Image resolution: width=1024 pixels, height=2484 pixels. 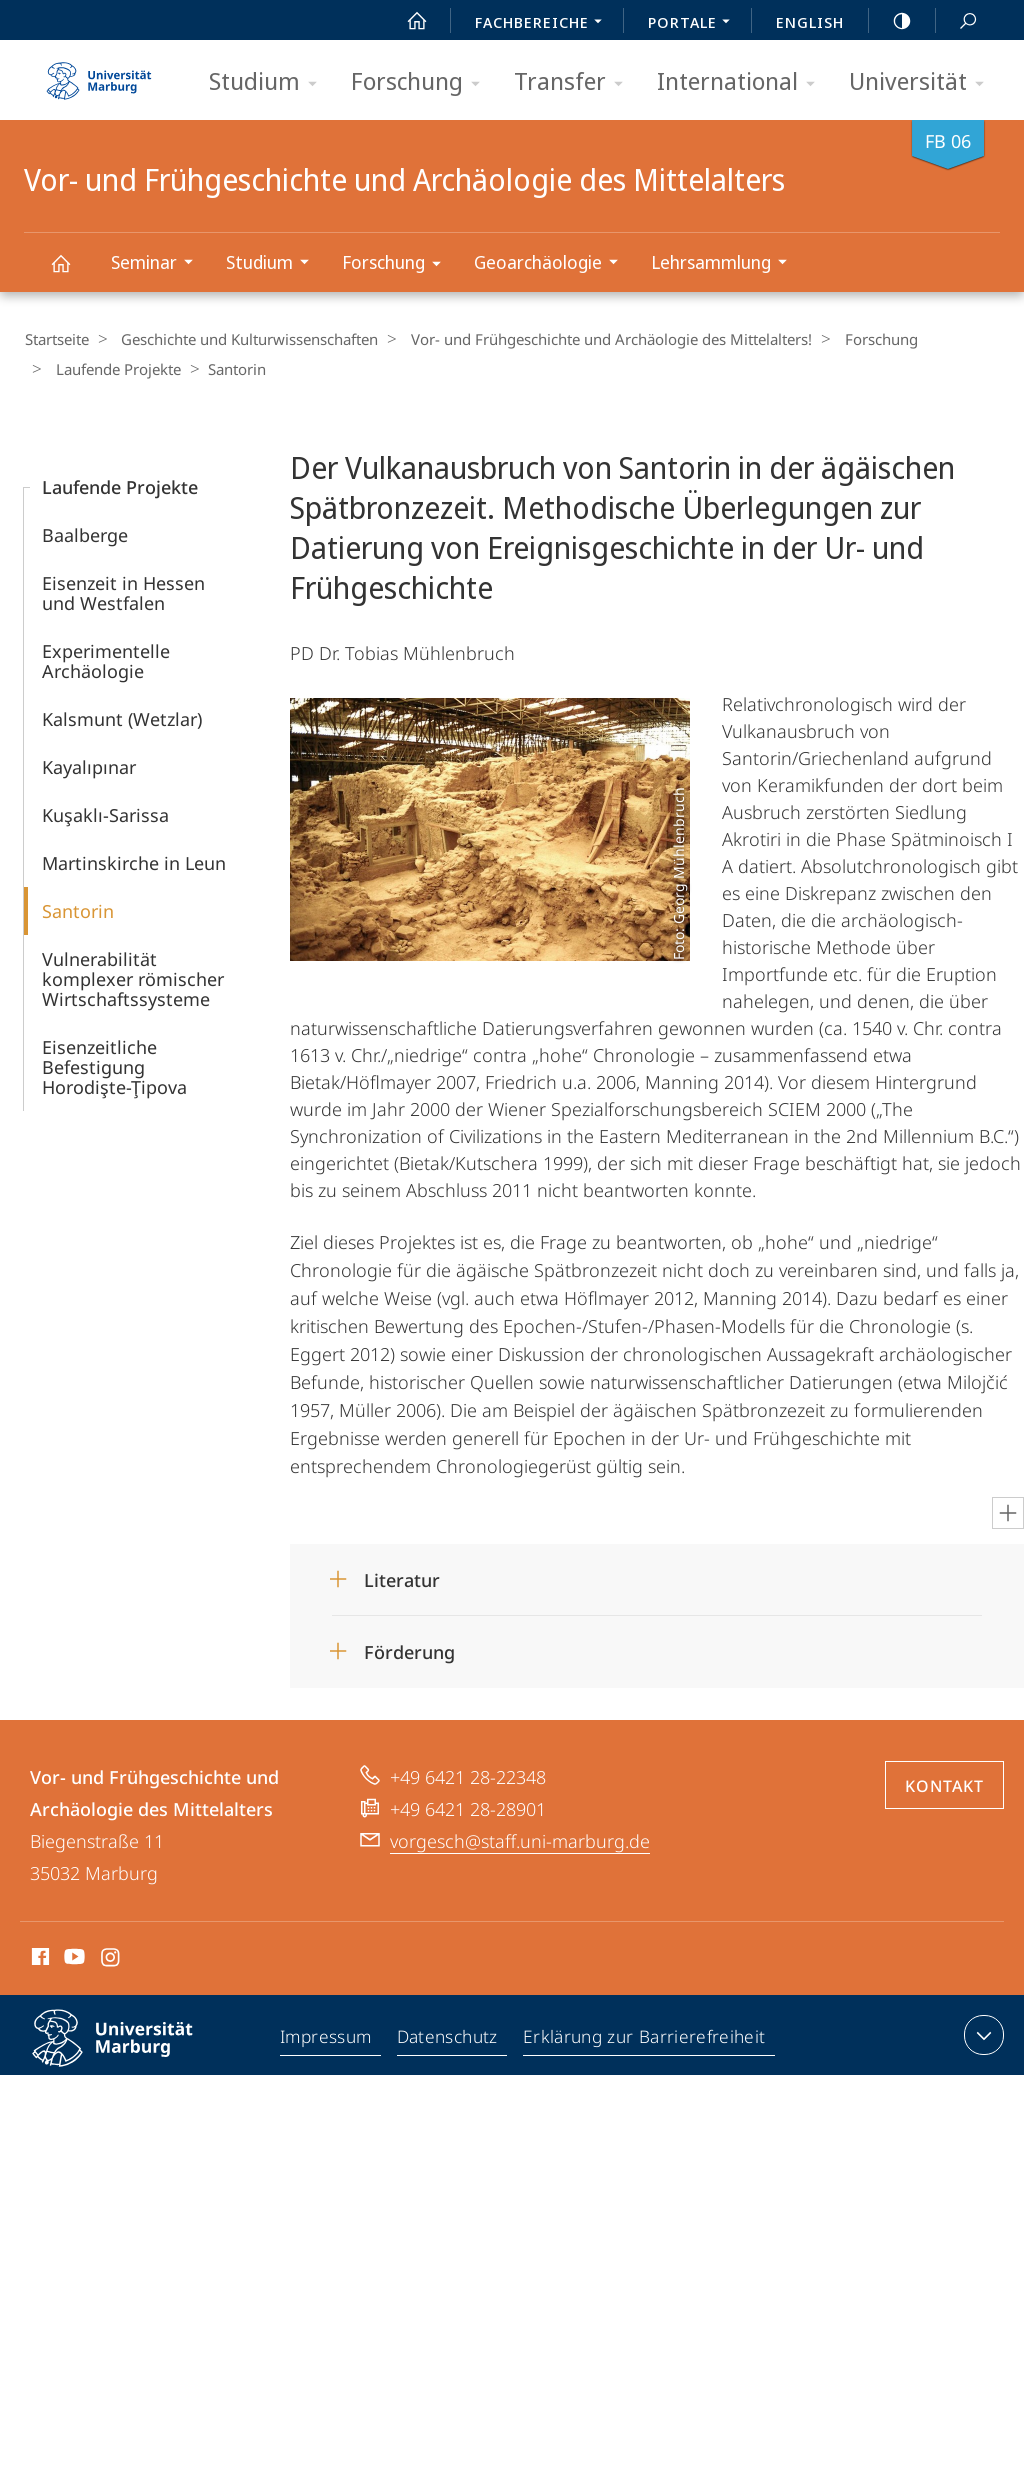 I want to click on Eisenzeit in Hessen und Westfalen, so click(x=123, y=591).